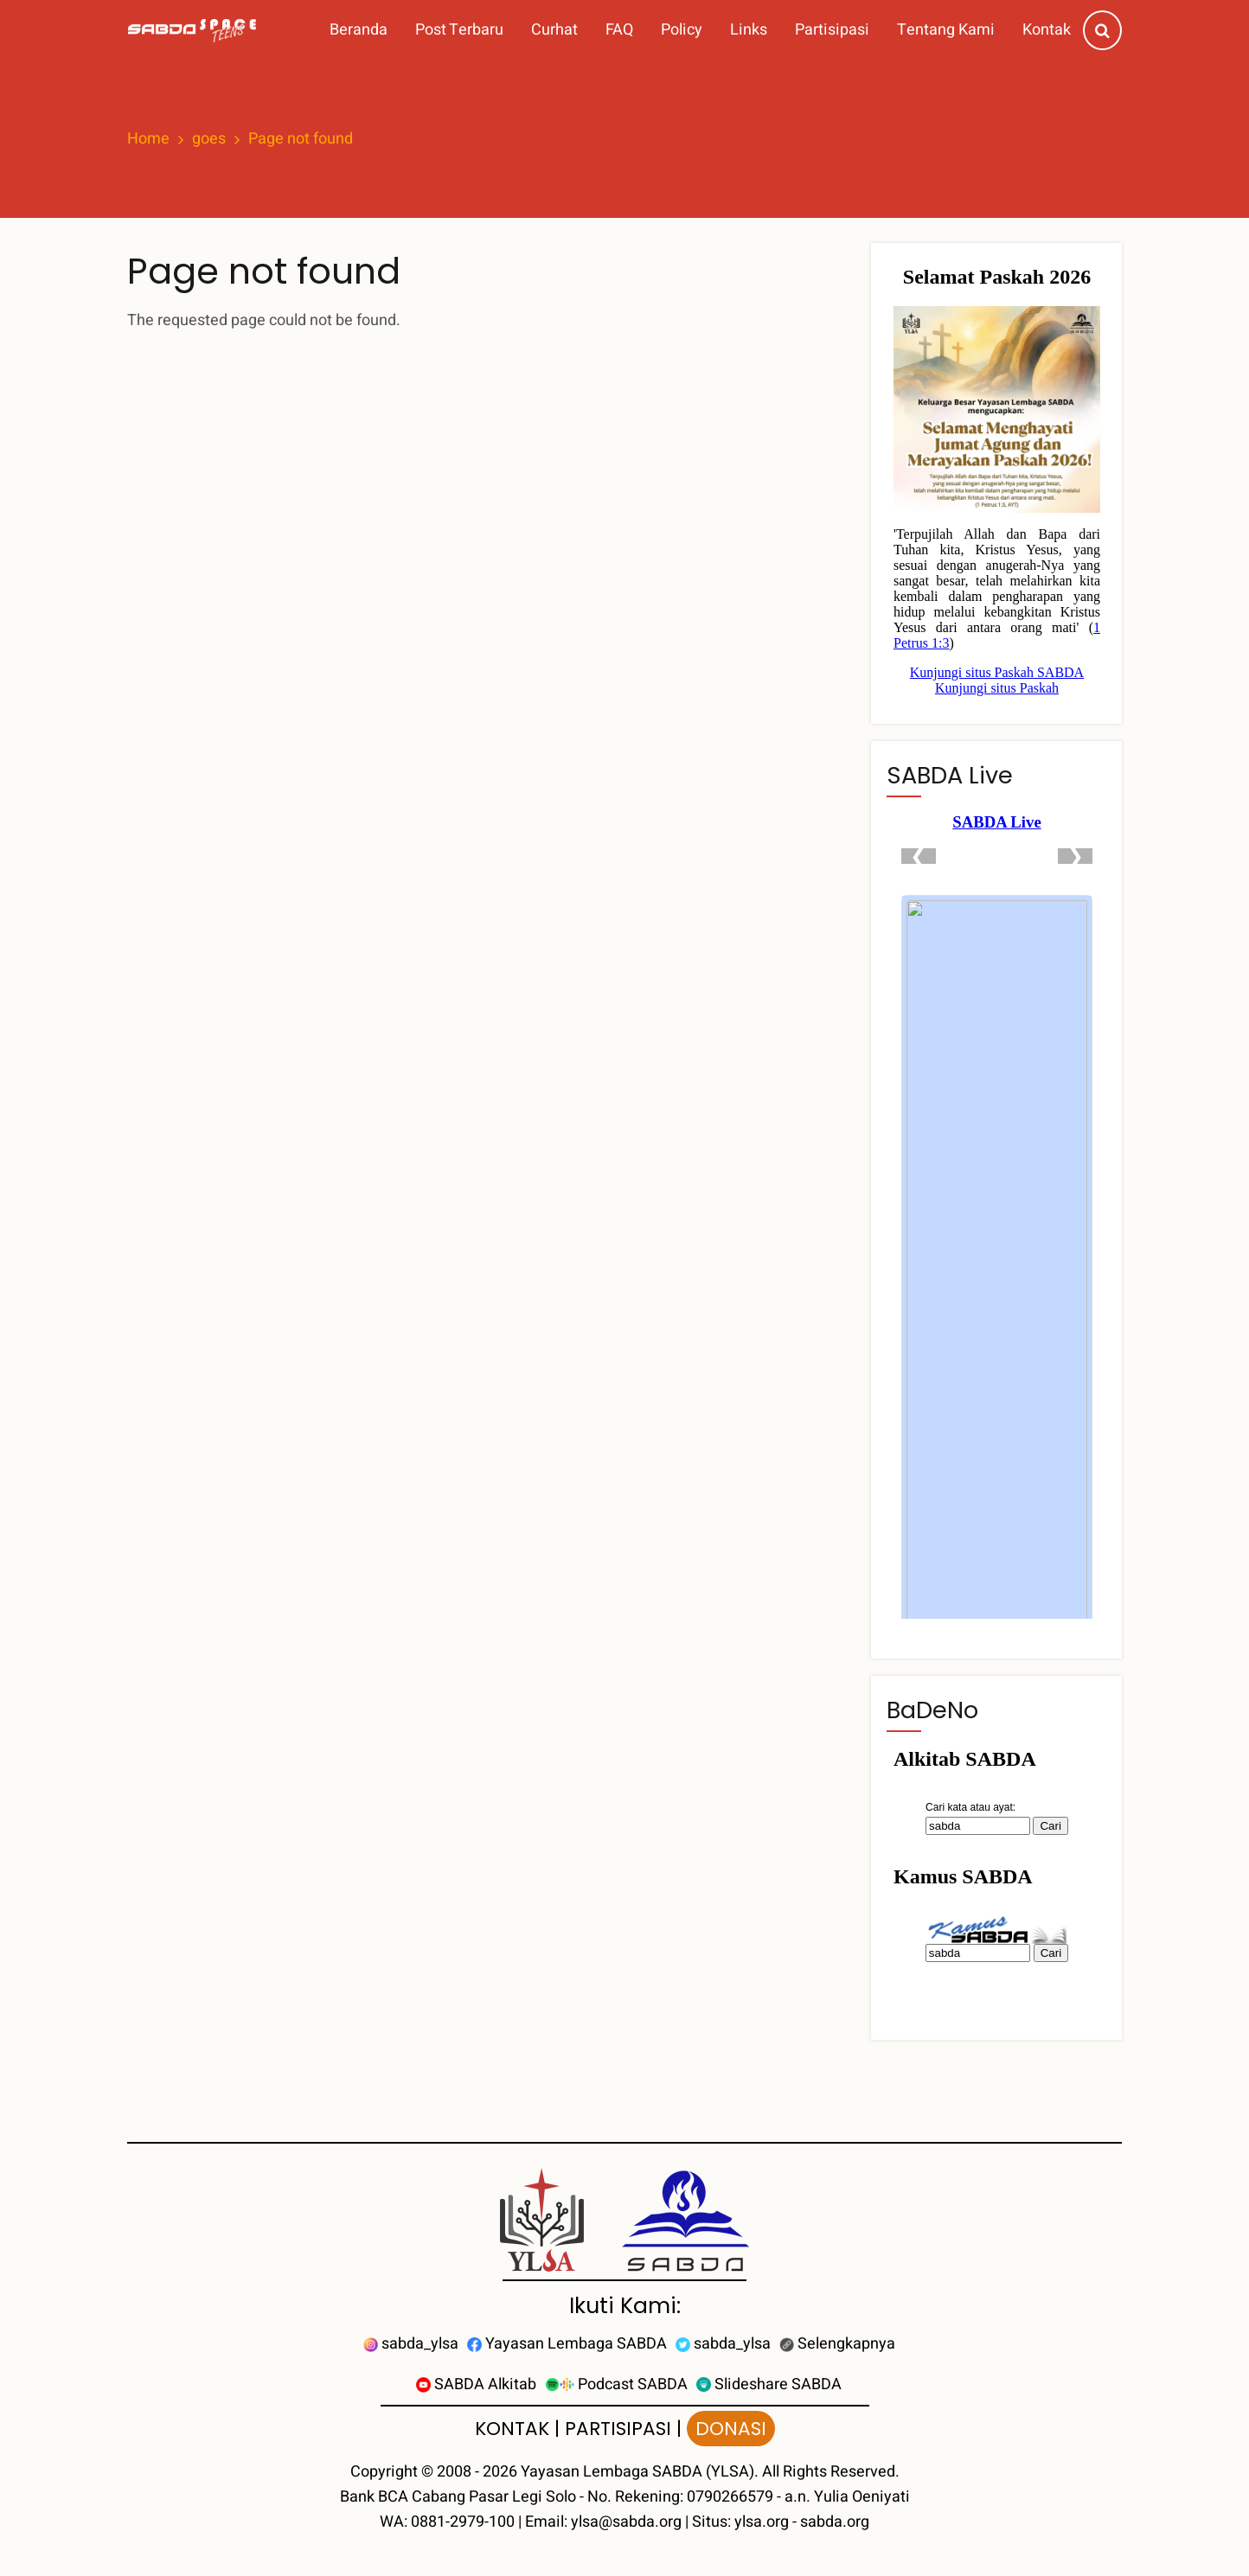 Image resolution: width=1249 pixels, height=2576 pixels. I want to click on KONTAK, so click(512, 2428).